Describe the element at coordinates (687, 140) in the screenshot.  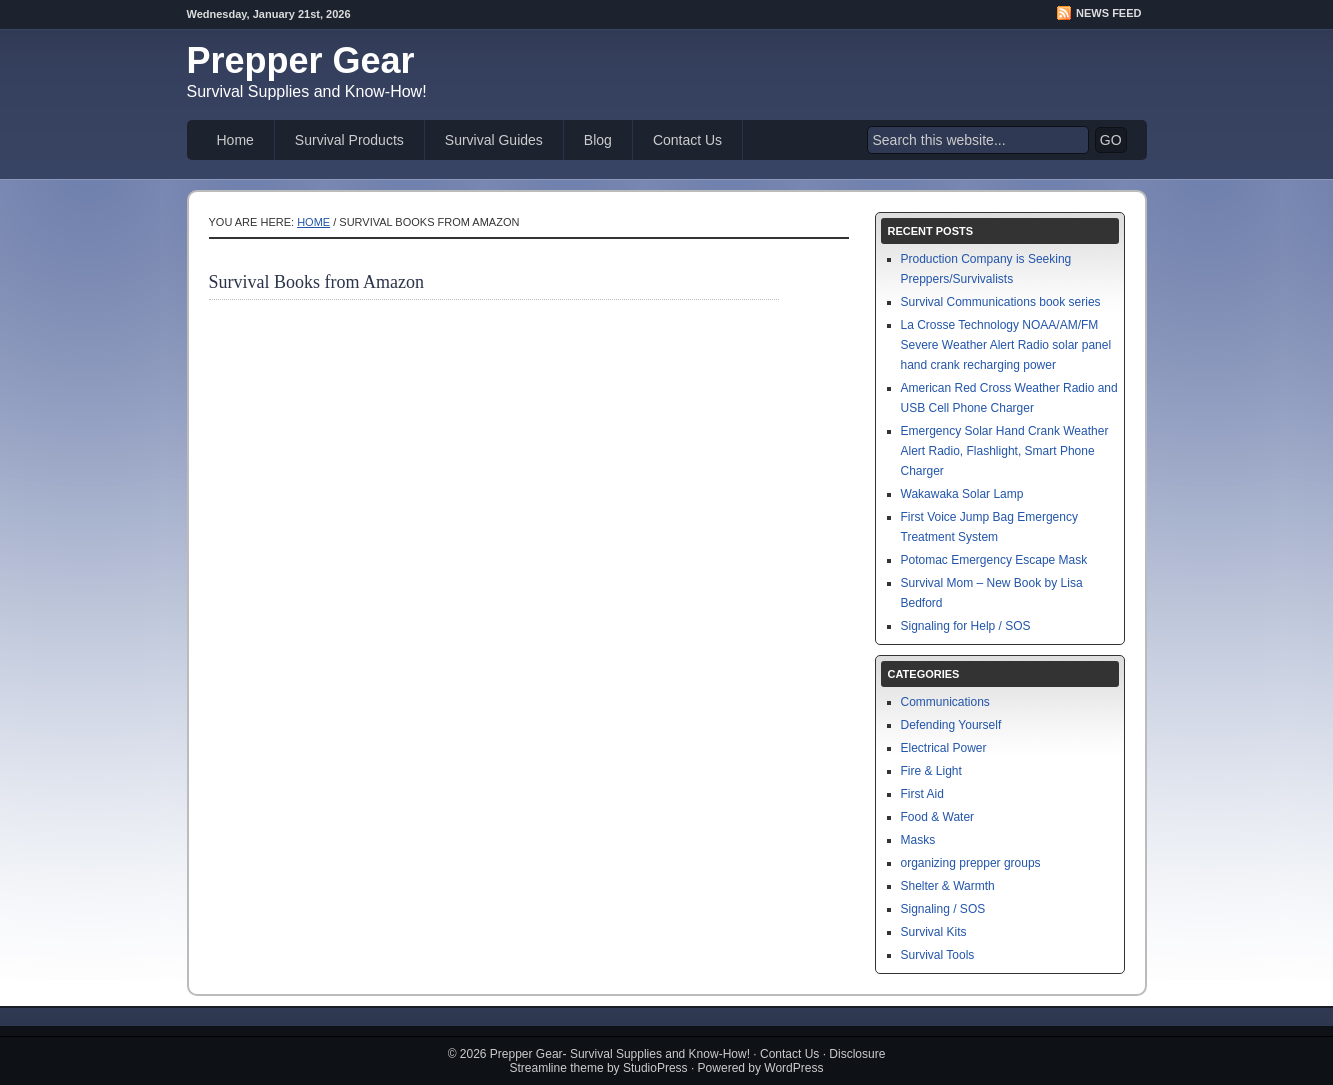
I see `Contact Us` at that location.